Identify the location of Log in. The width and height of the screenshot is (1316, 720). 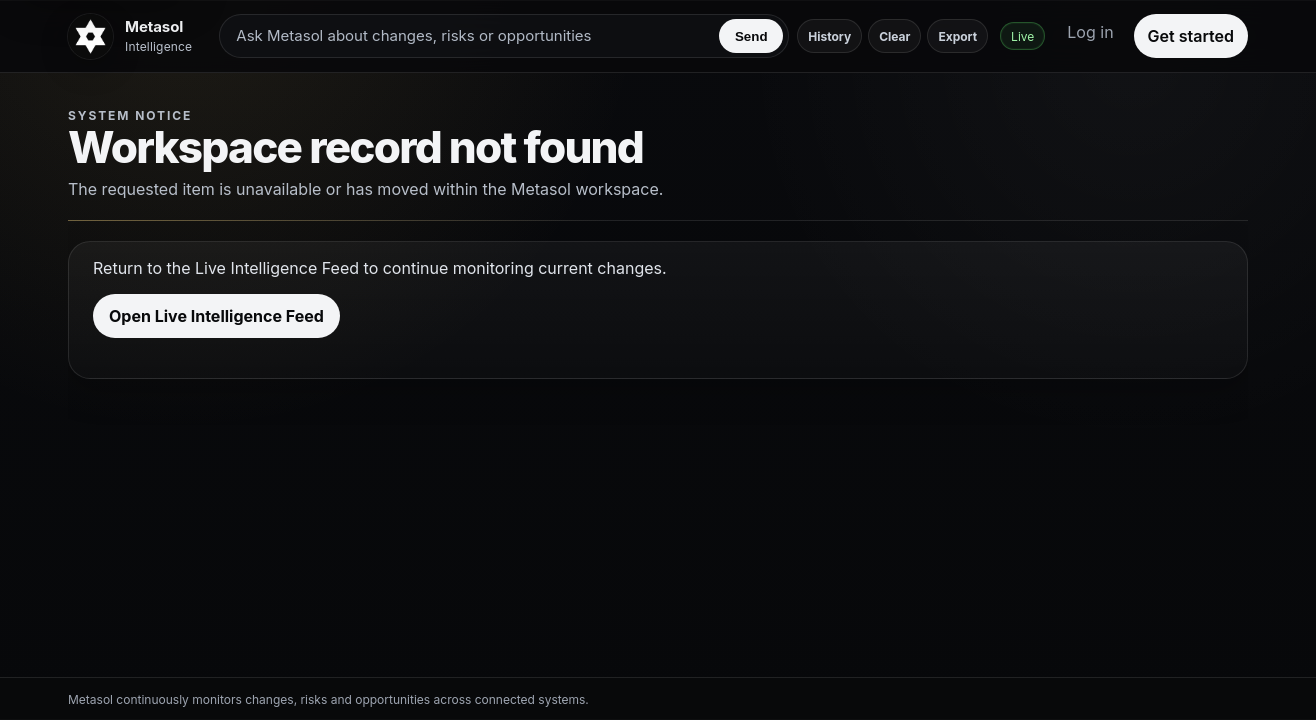
(1090, 32).